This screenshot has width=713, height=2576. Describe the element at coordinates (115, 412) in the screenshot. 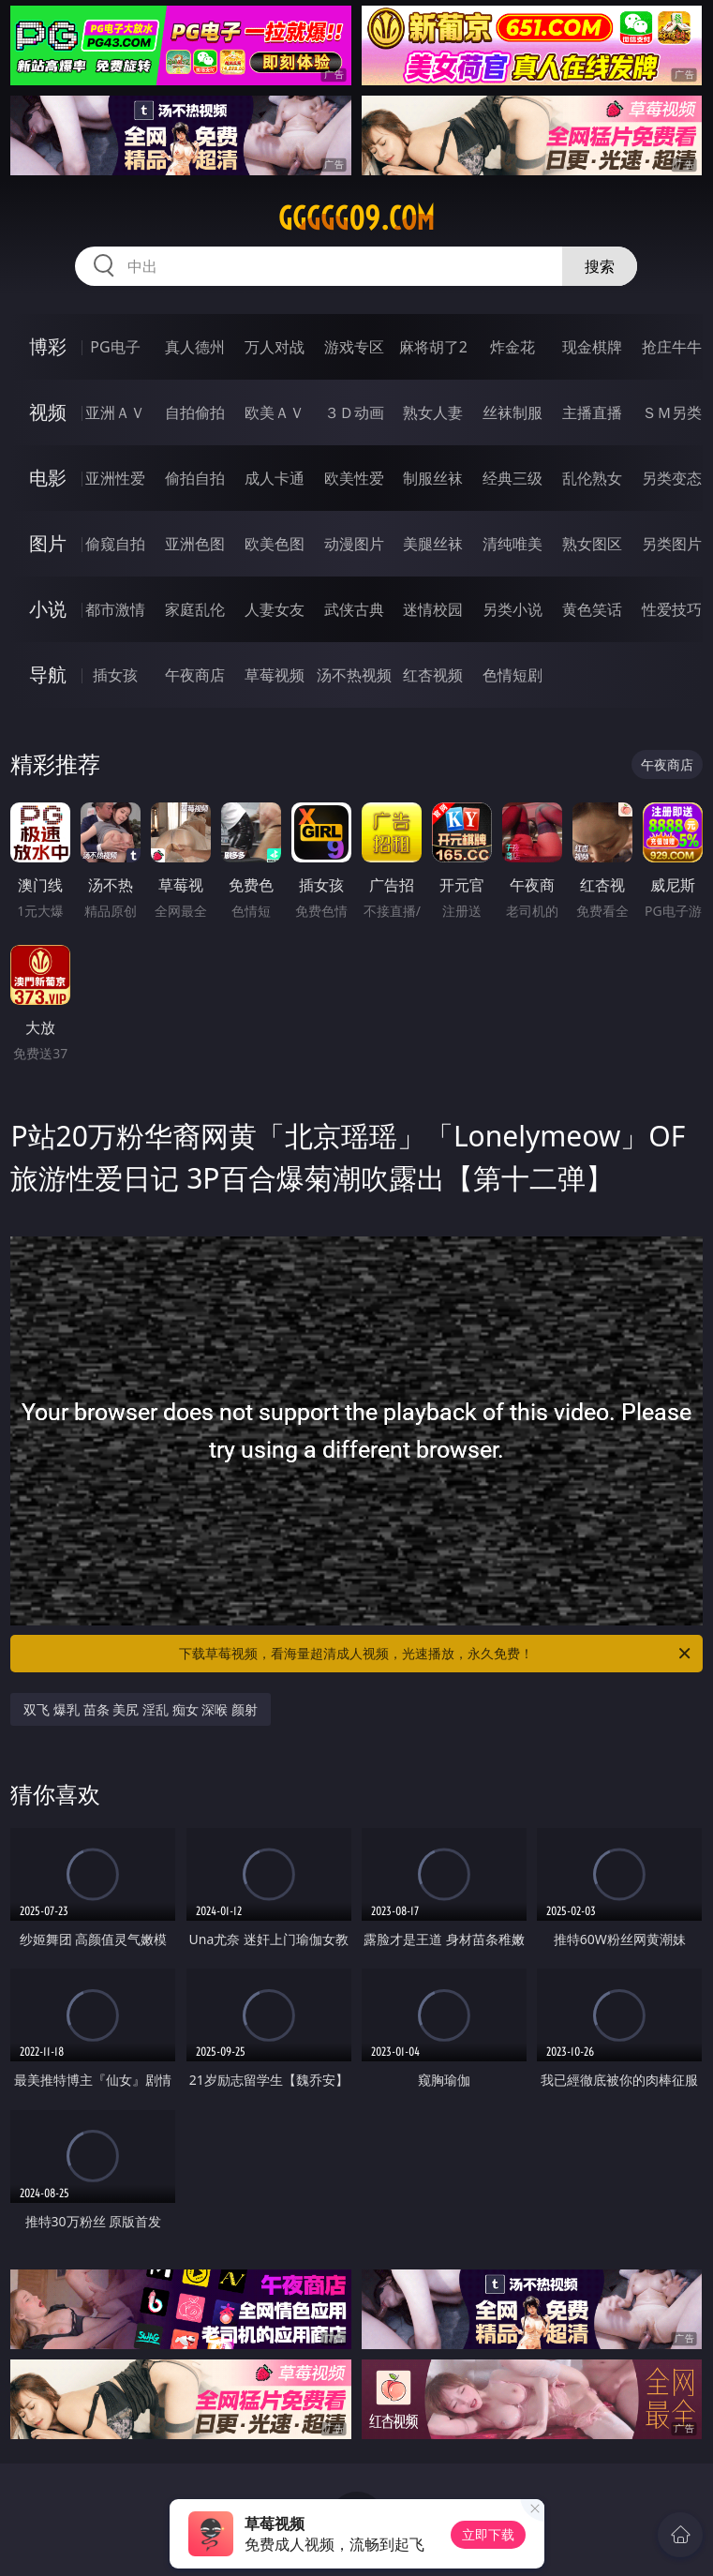

I see `亚洲ＡＶ` at that location.